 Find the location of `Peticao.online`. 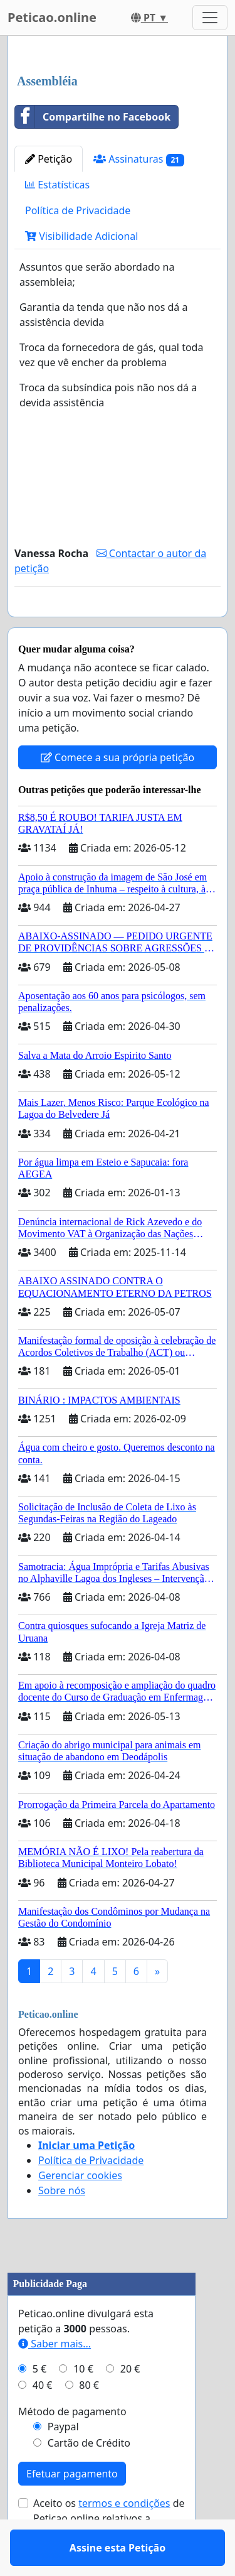

Peticao.online is located at coordinates (52, 17).